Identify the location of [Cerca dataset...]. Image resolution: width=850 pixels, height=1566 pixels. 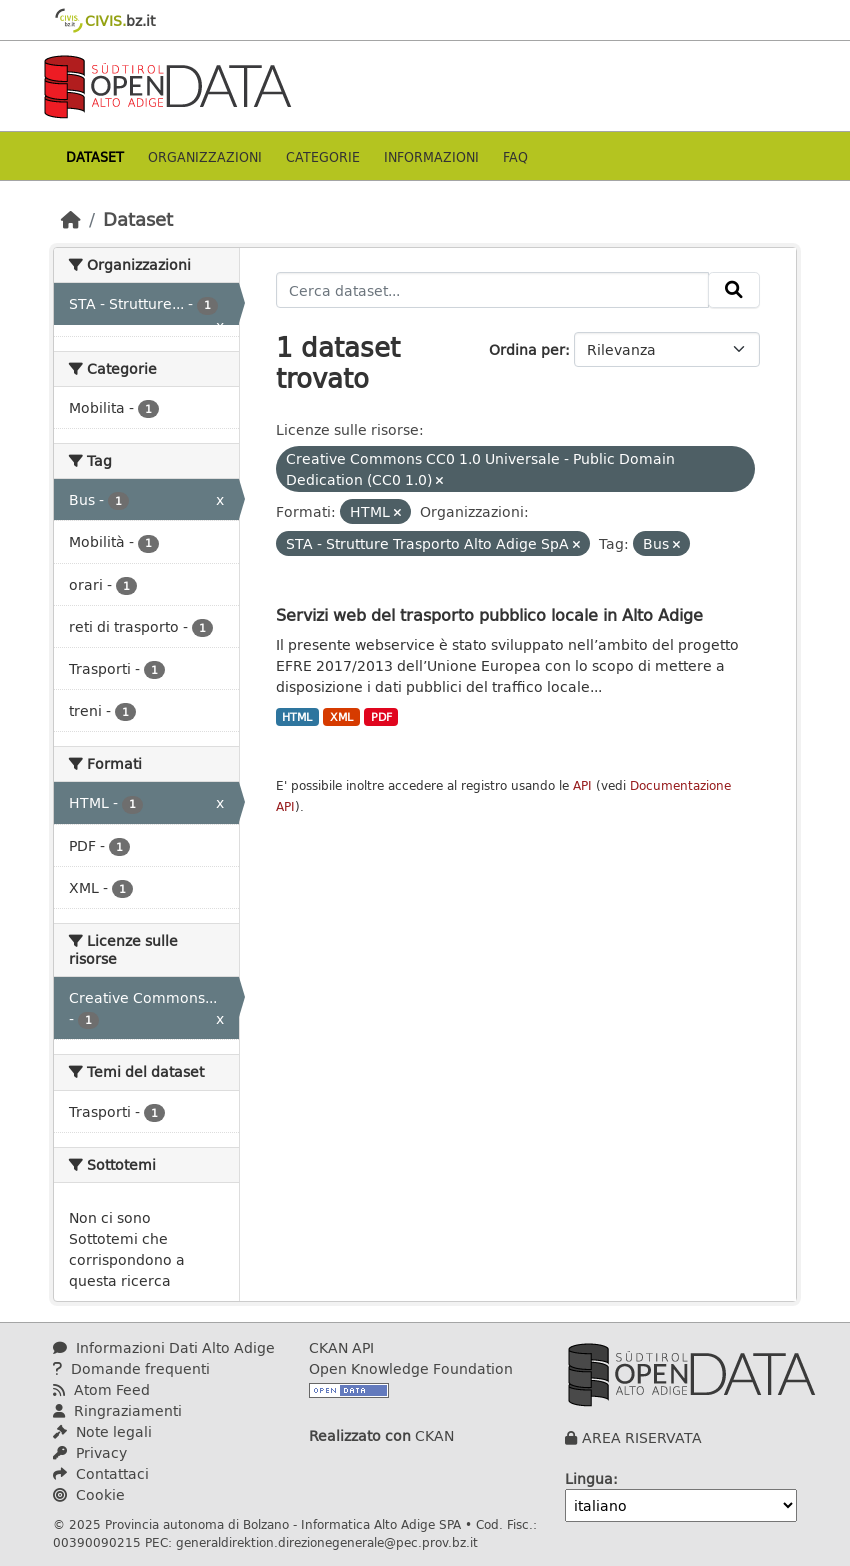
(493, 290).